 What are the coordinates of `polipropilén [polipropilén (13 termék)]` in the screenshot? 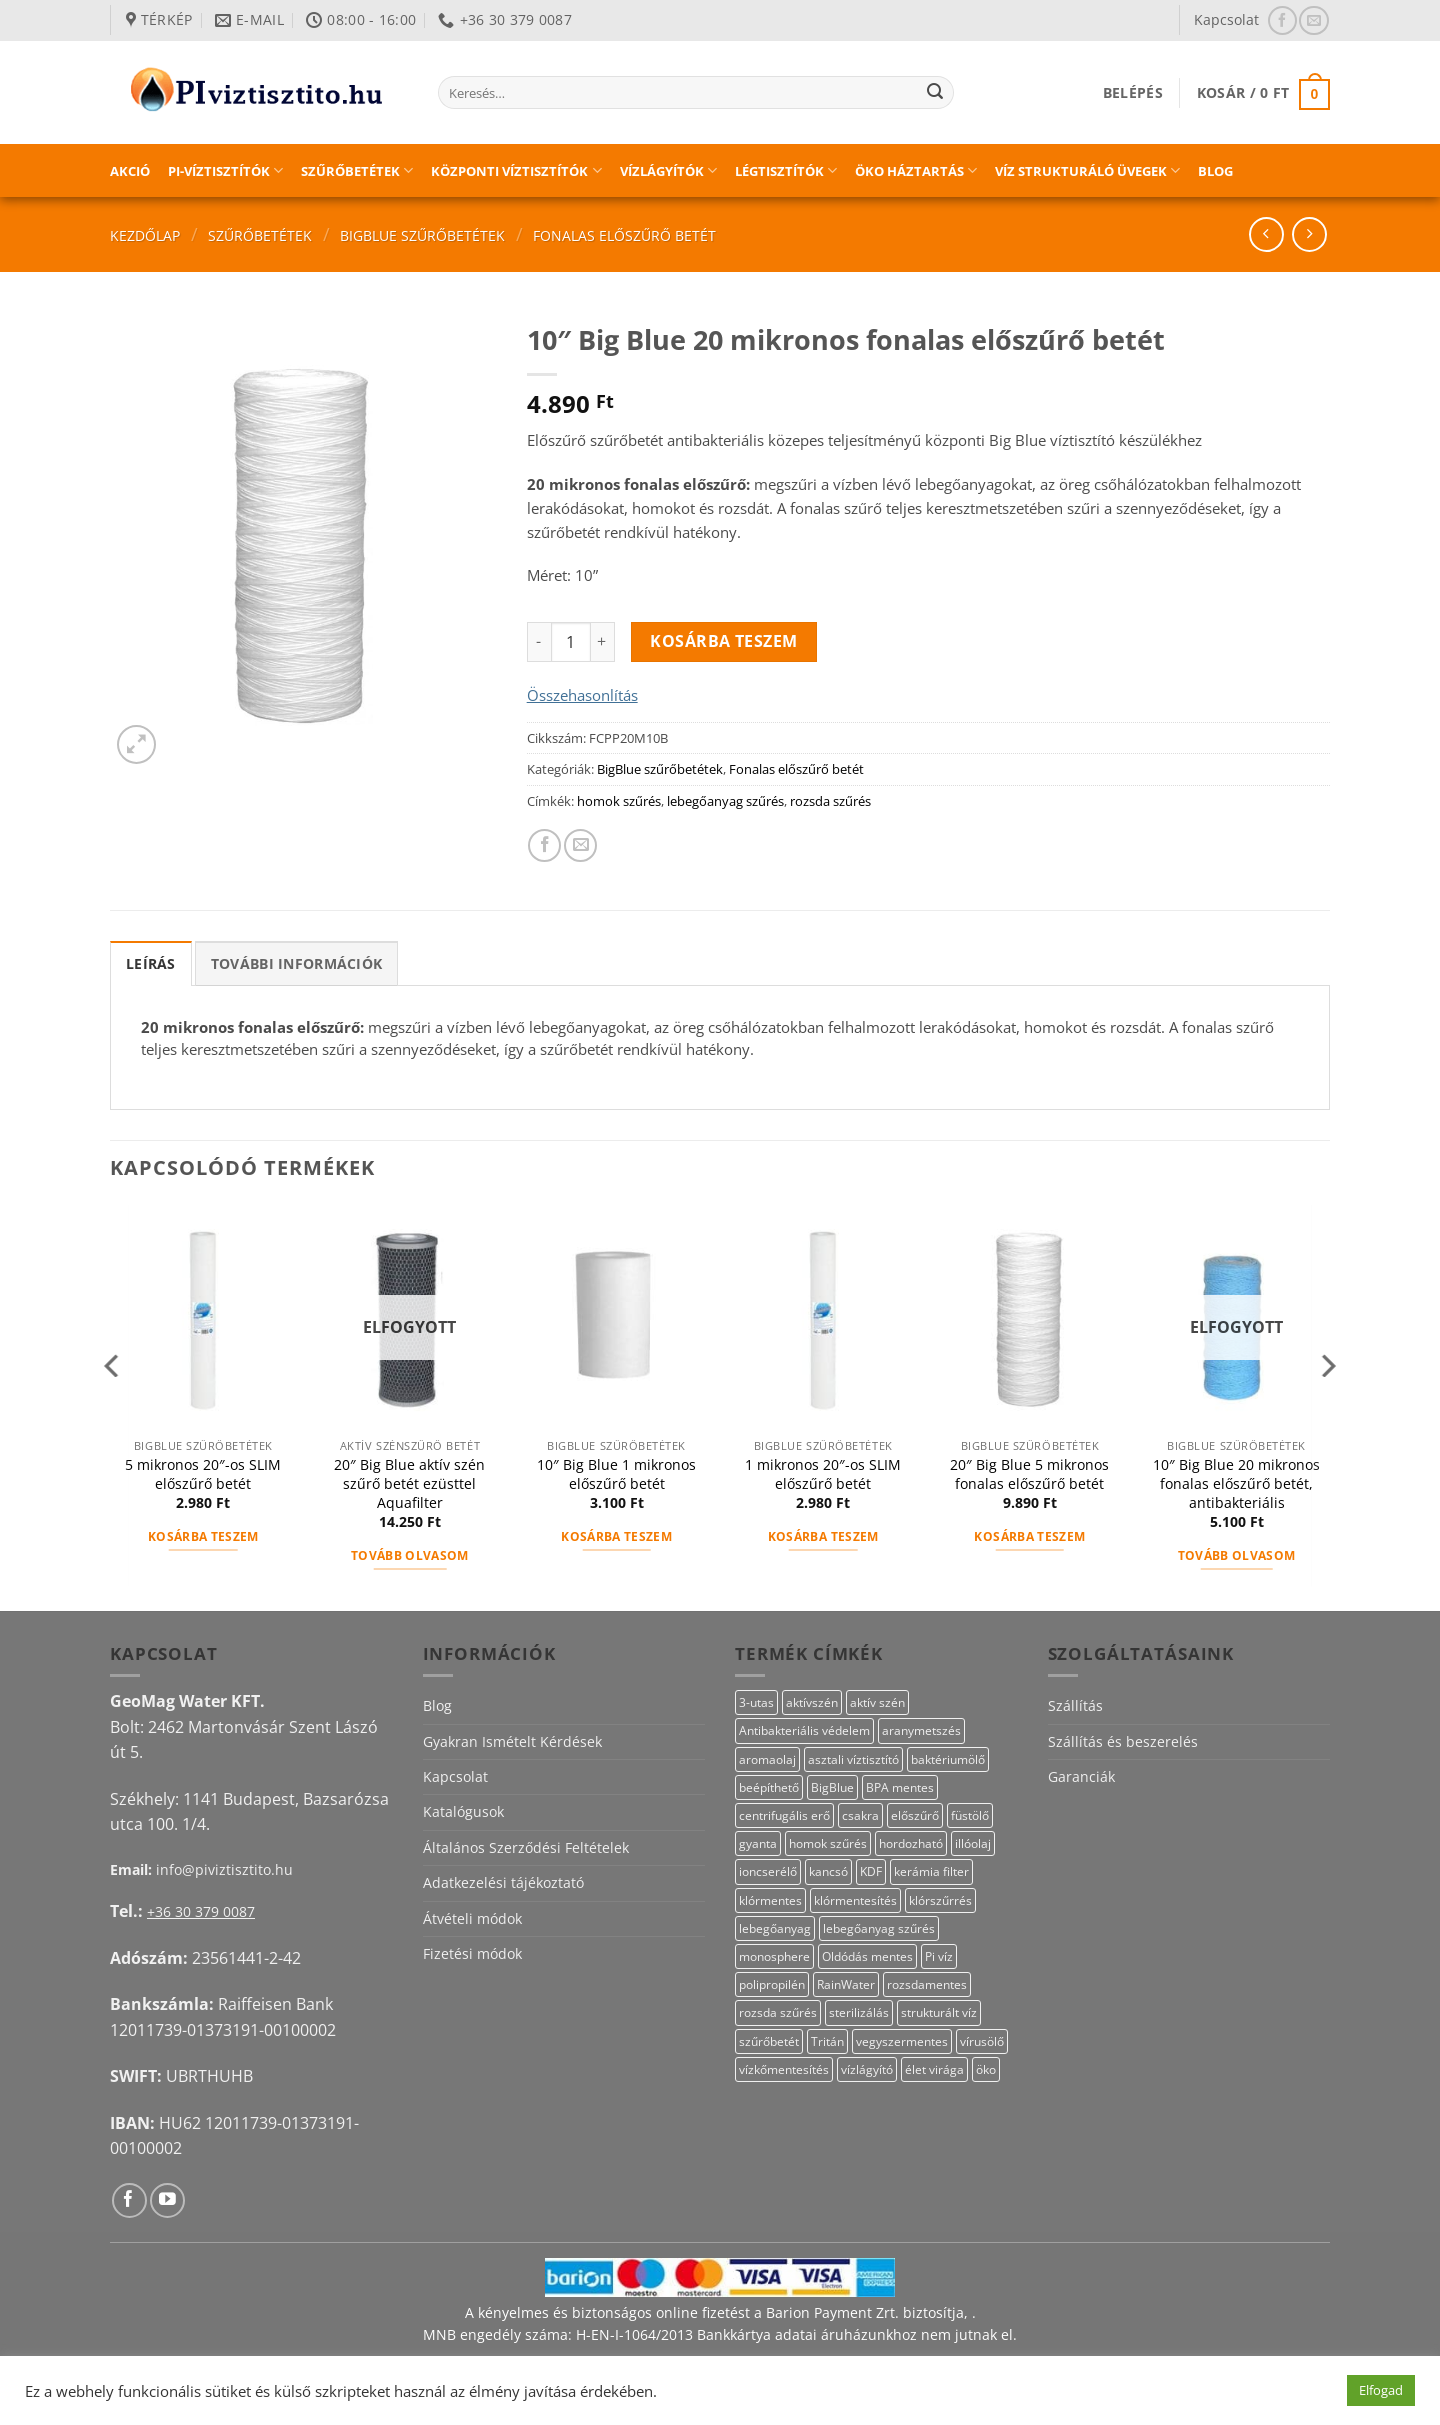 It's located at (772, 1984).